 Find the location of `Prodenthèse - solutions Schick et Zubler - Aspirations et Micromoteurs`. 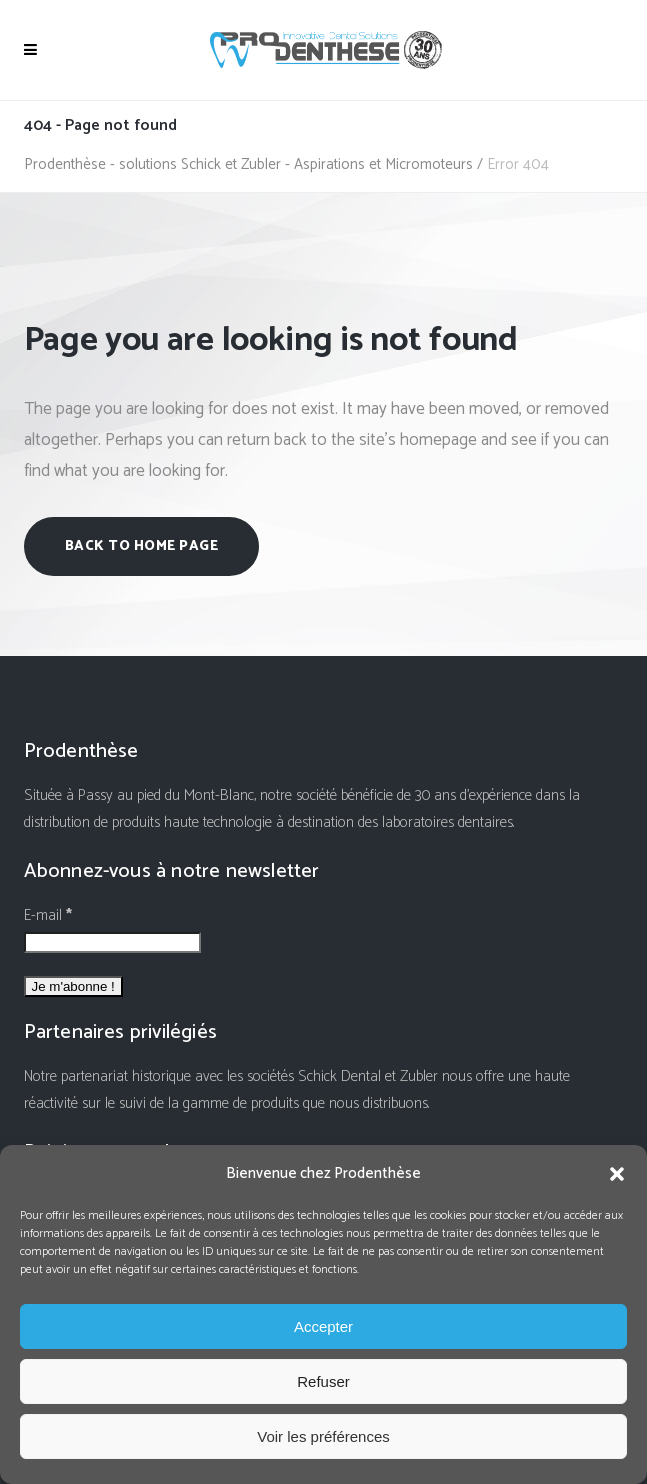

Prodenthèse - solutions Schick et Zubler - Aspirations et Micromoteurs is located at coordinates (248, 164).